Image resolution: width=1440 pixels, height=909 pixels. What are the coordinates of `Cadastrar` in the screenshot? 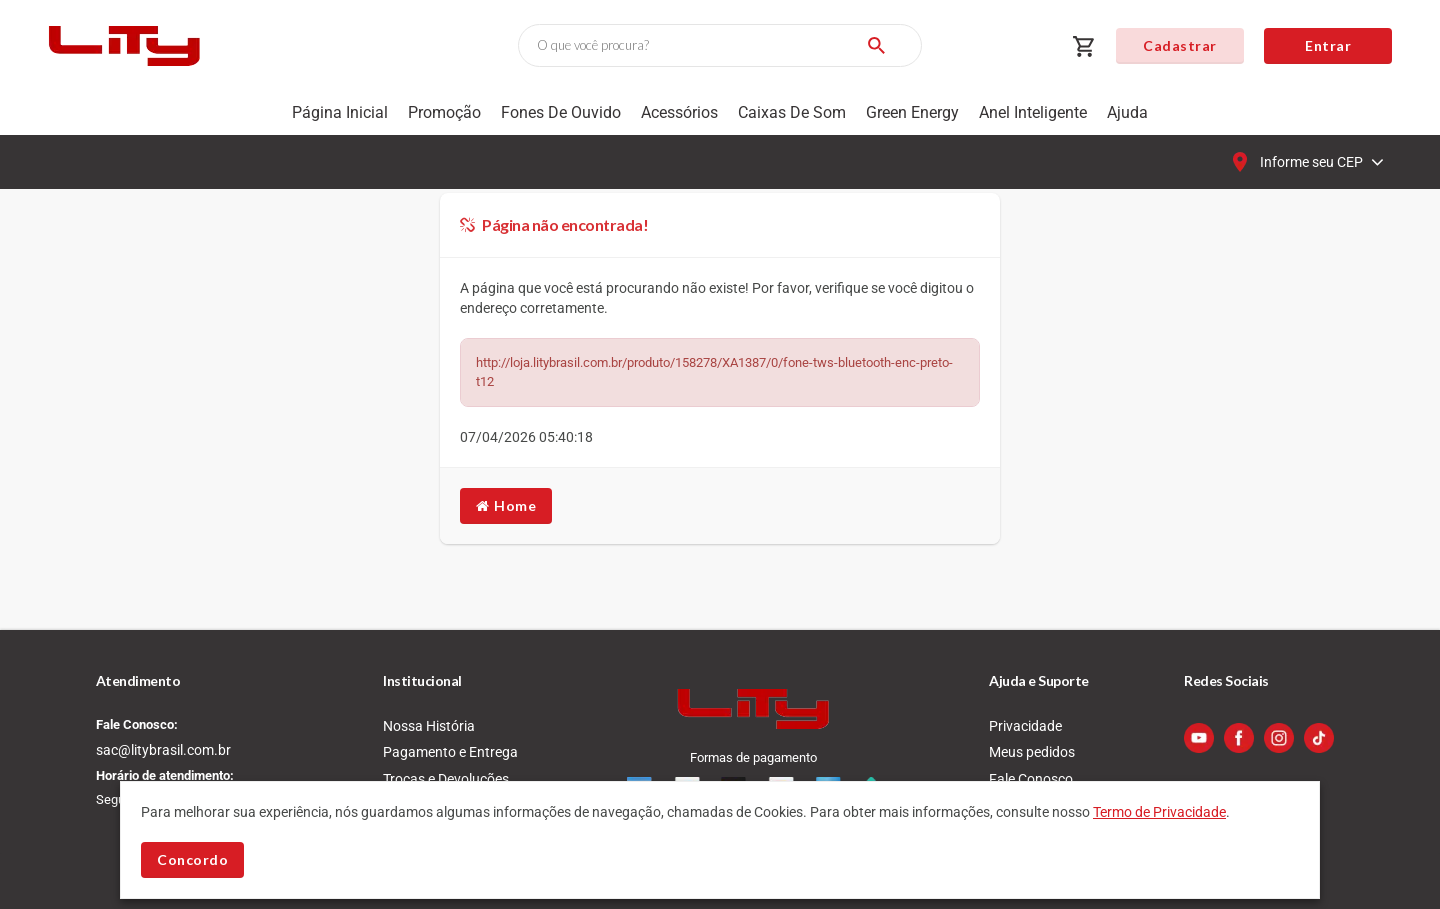 It's located at (1180, 45).